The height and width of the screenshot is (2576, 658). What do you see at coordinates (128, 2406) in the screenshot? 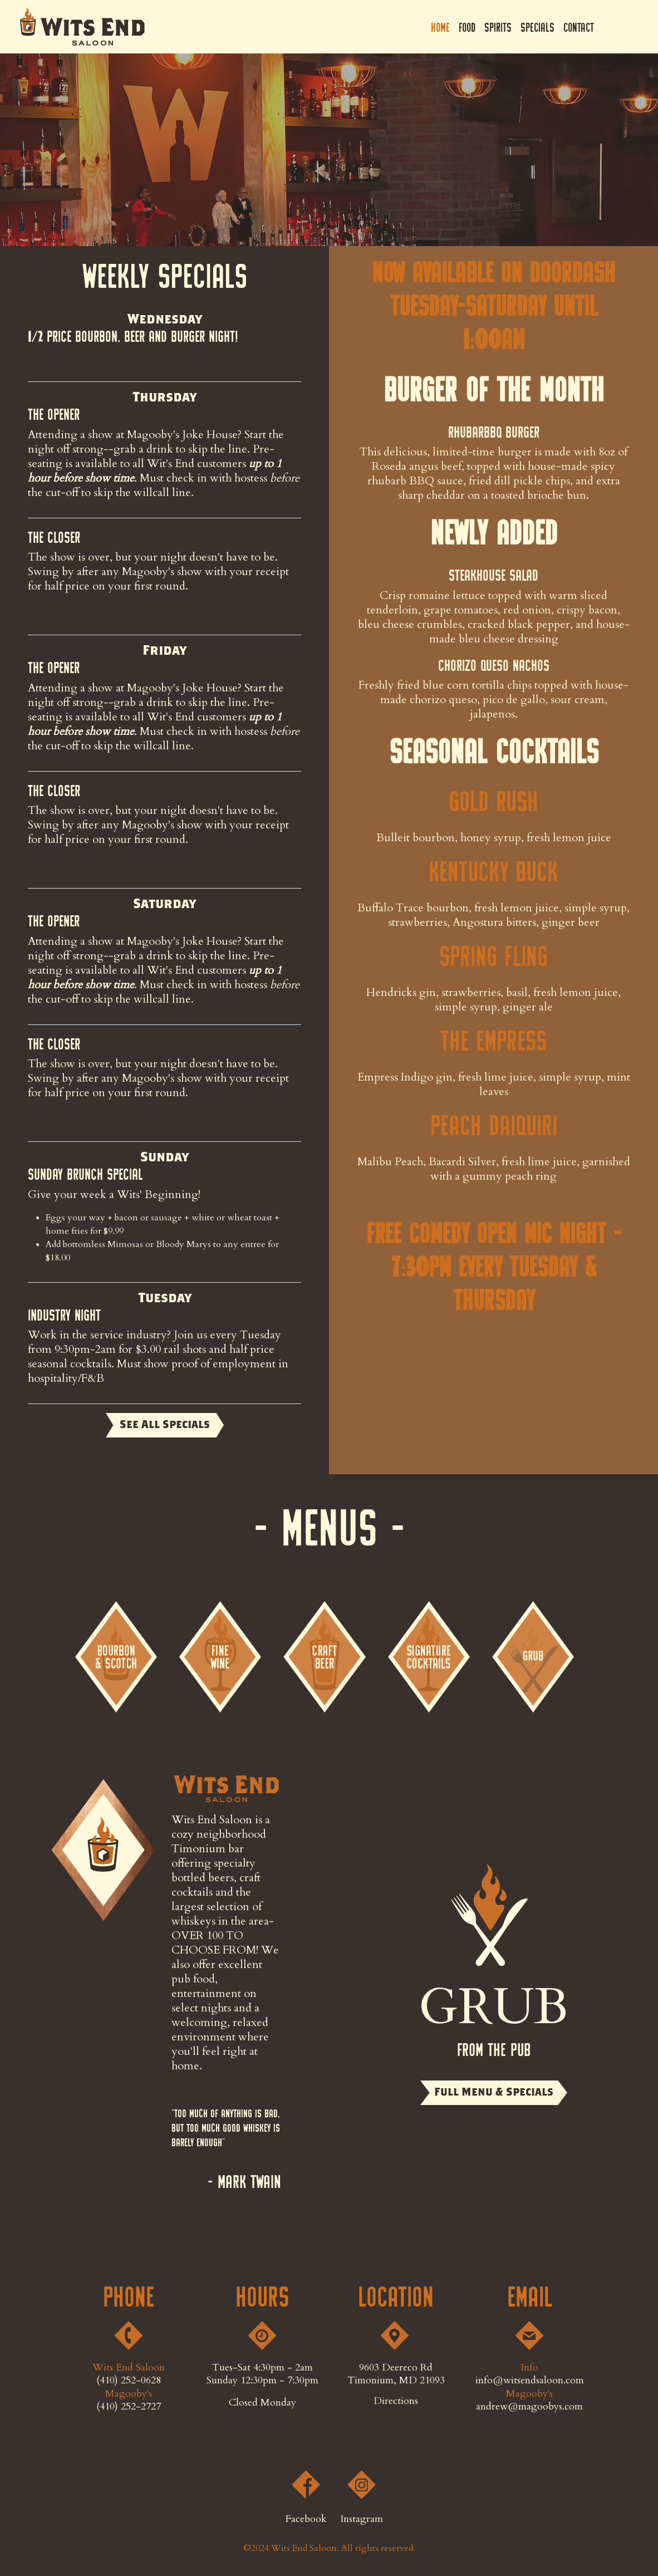
I see `(410) 252-2727` at bounding box center [128, 2406].